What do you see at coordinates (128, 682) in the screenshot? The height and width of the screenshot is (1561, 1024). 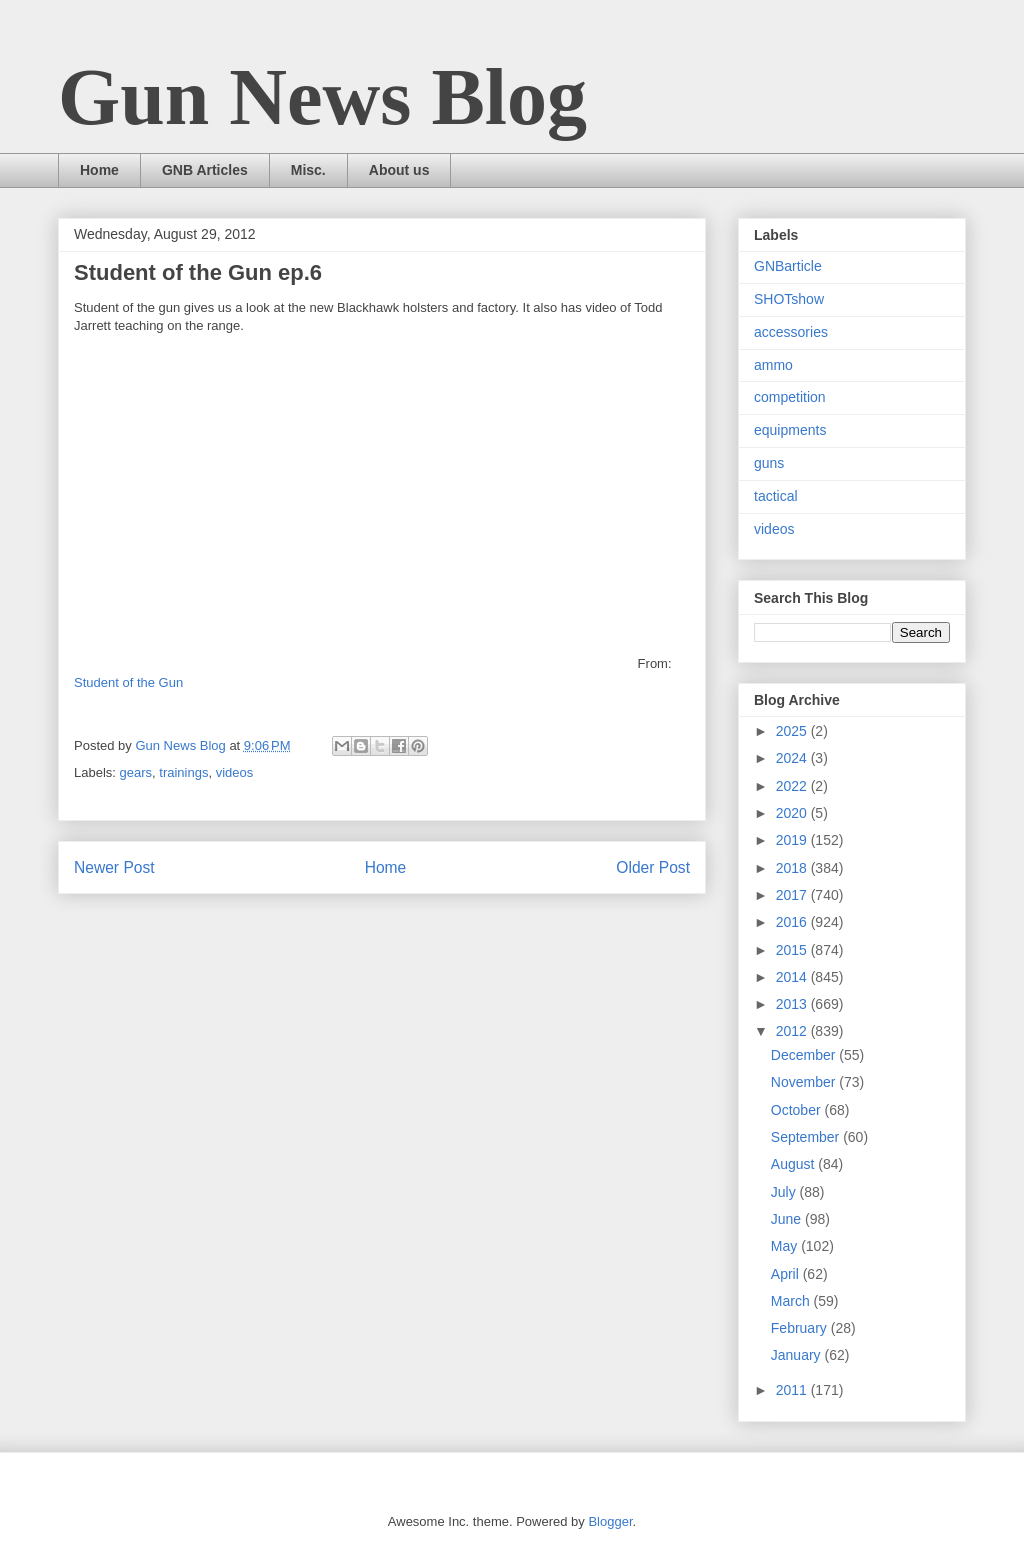 I see `Student of the Gun` at bounding box center [128, 682].